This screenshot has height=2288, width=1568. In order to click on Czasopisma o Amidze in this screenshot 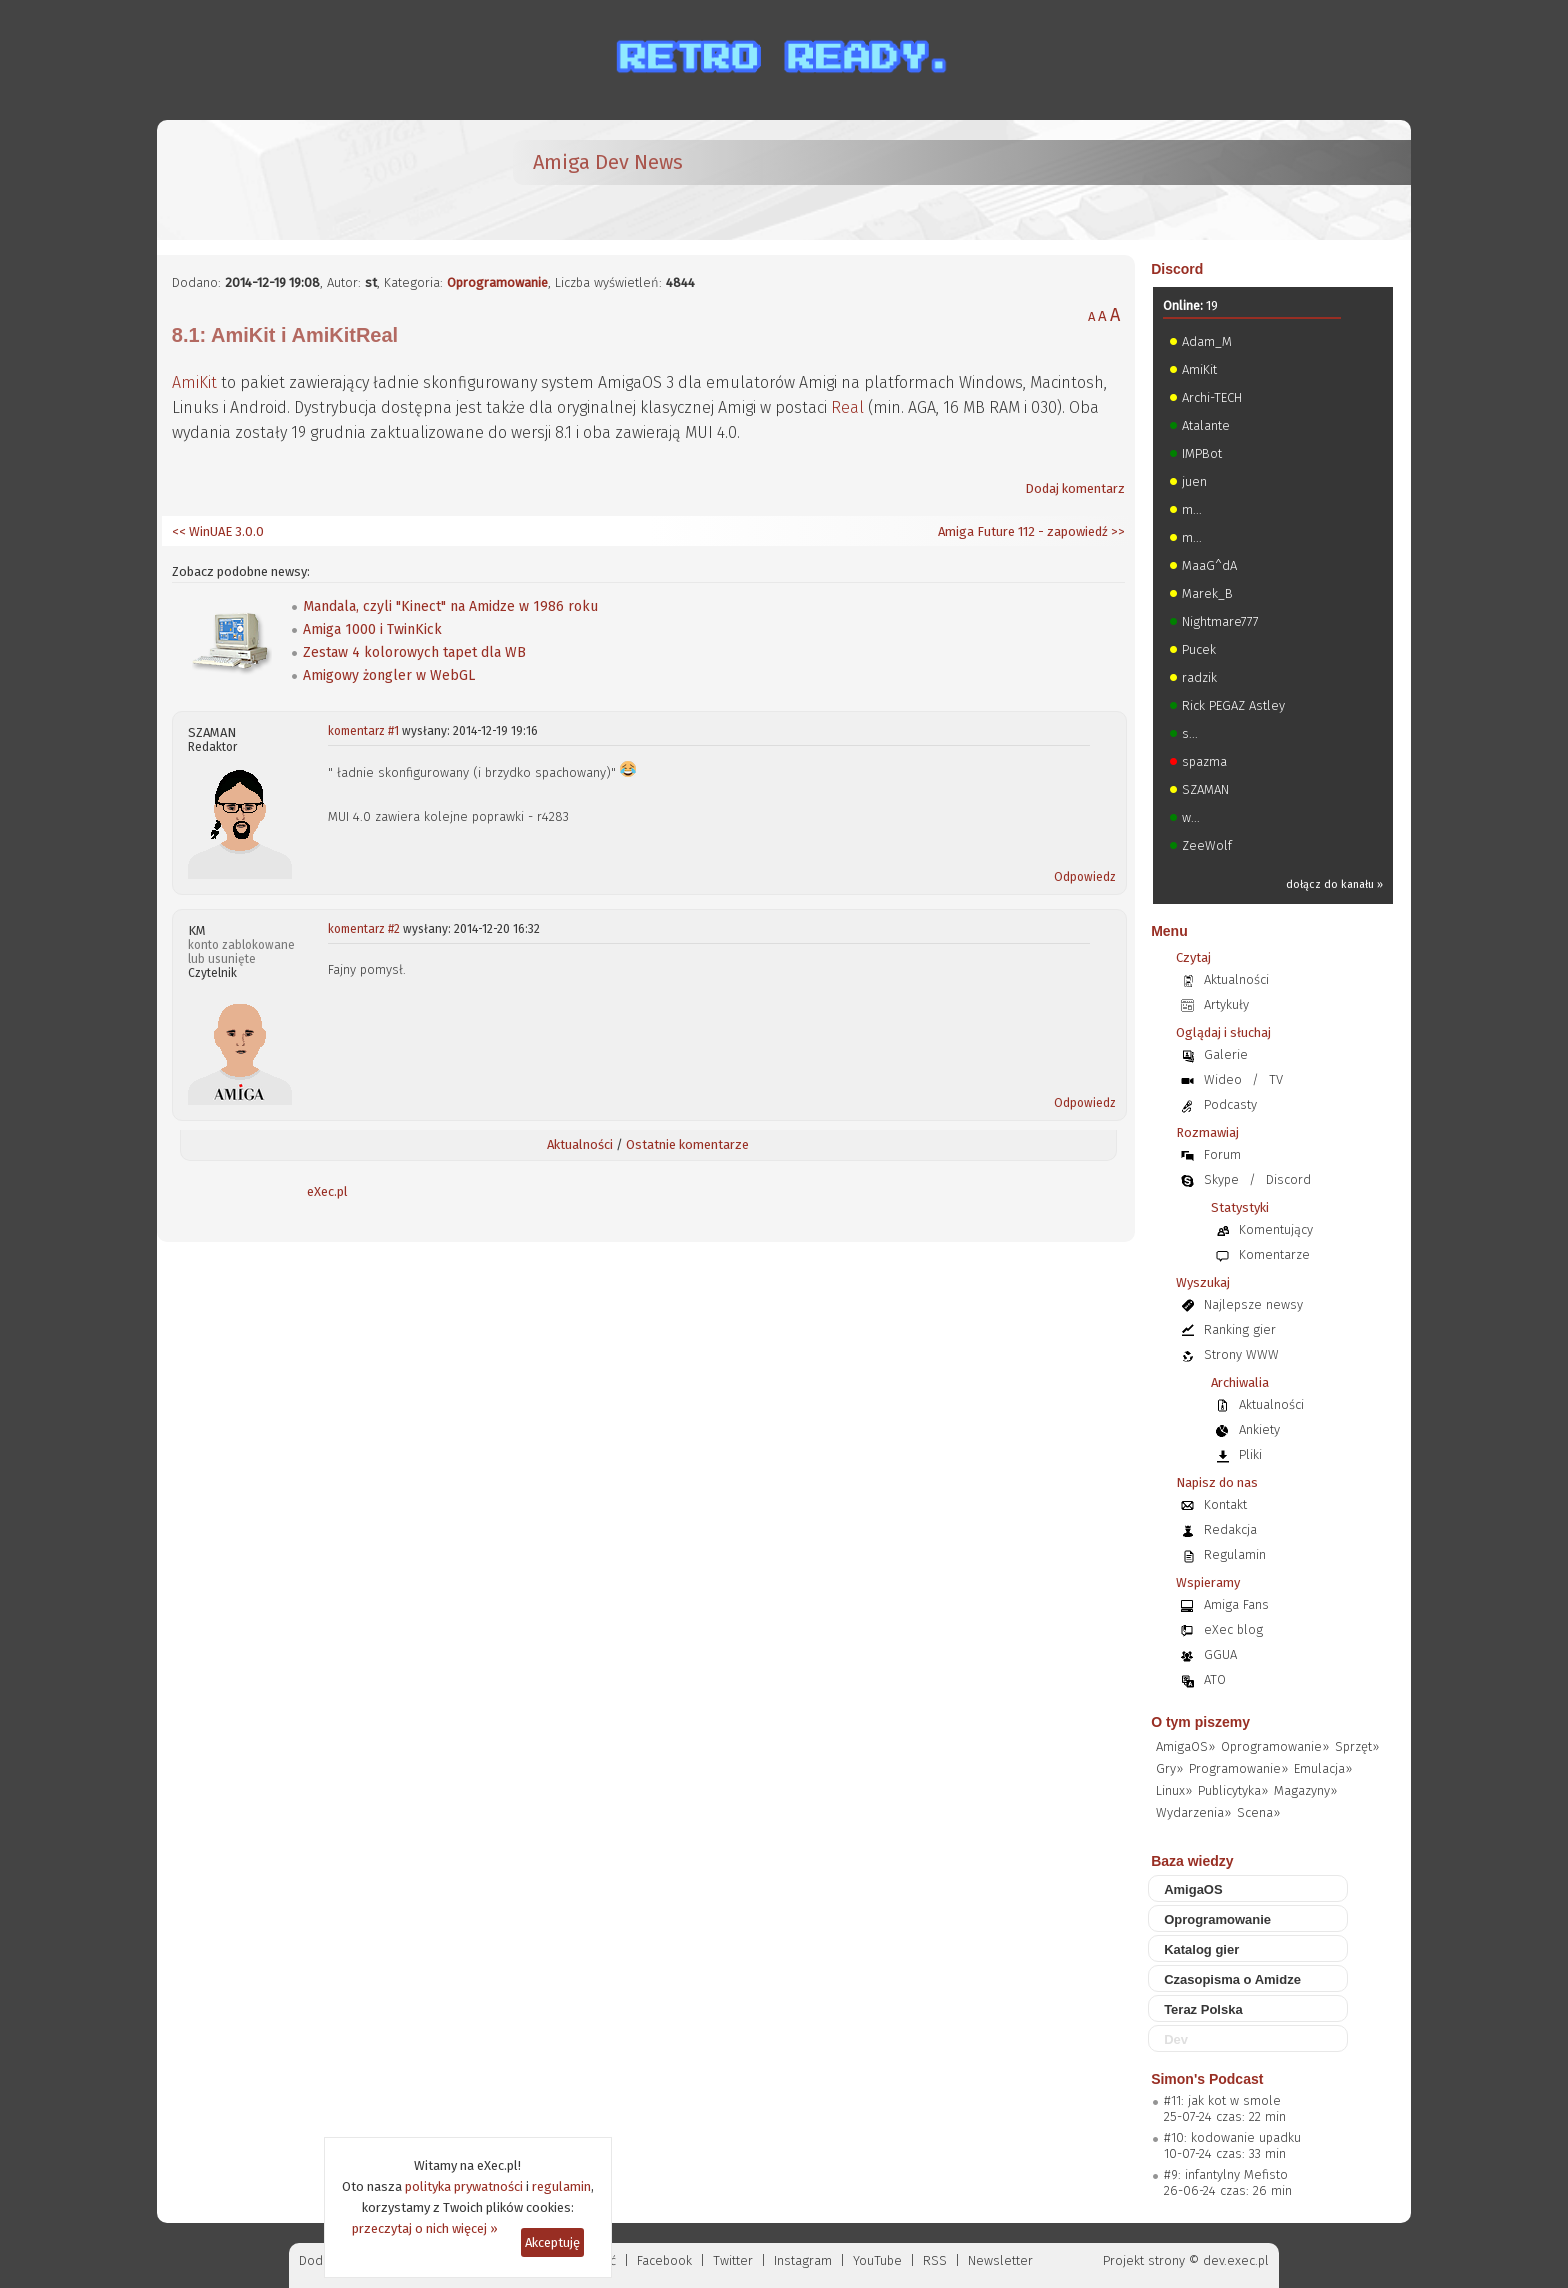, I will do `click(1232, 1979)`.